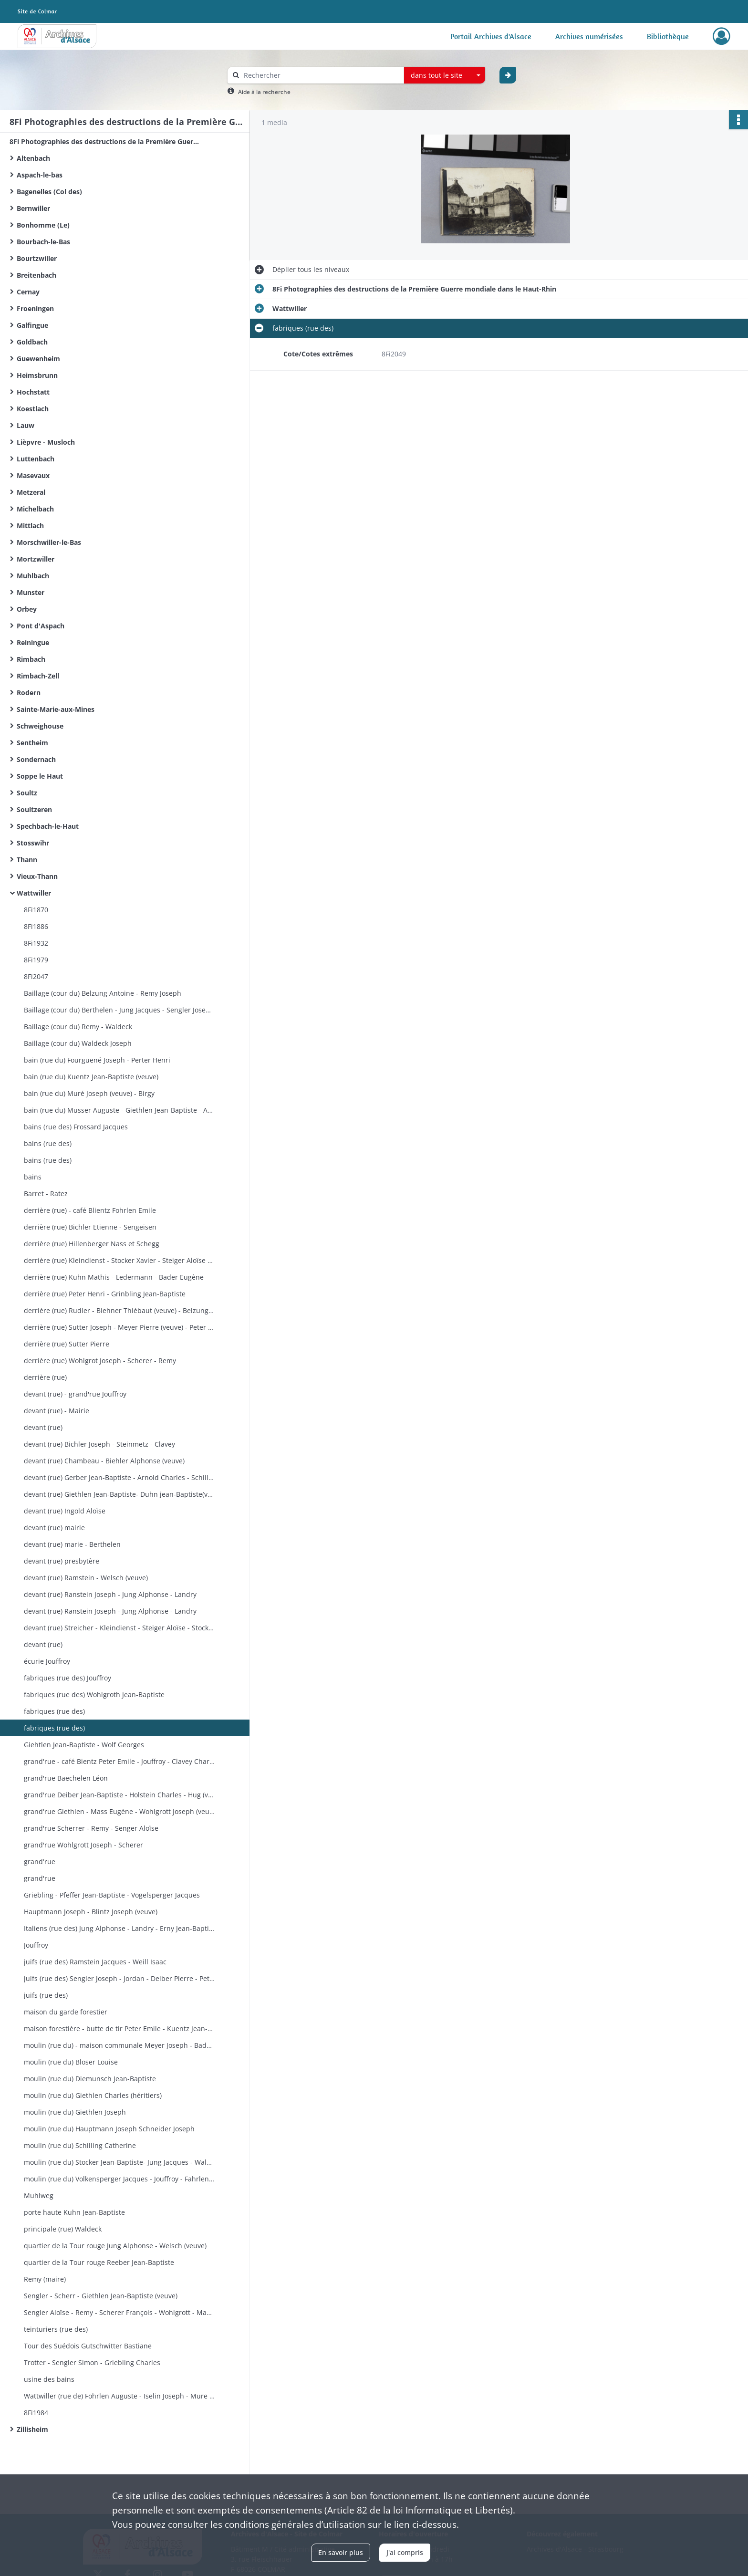 The image size is (748, 2576). Describe the element at coordinates (28, 291) in the screenshot. I see `Cernay` at that location.